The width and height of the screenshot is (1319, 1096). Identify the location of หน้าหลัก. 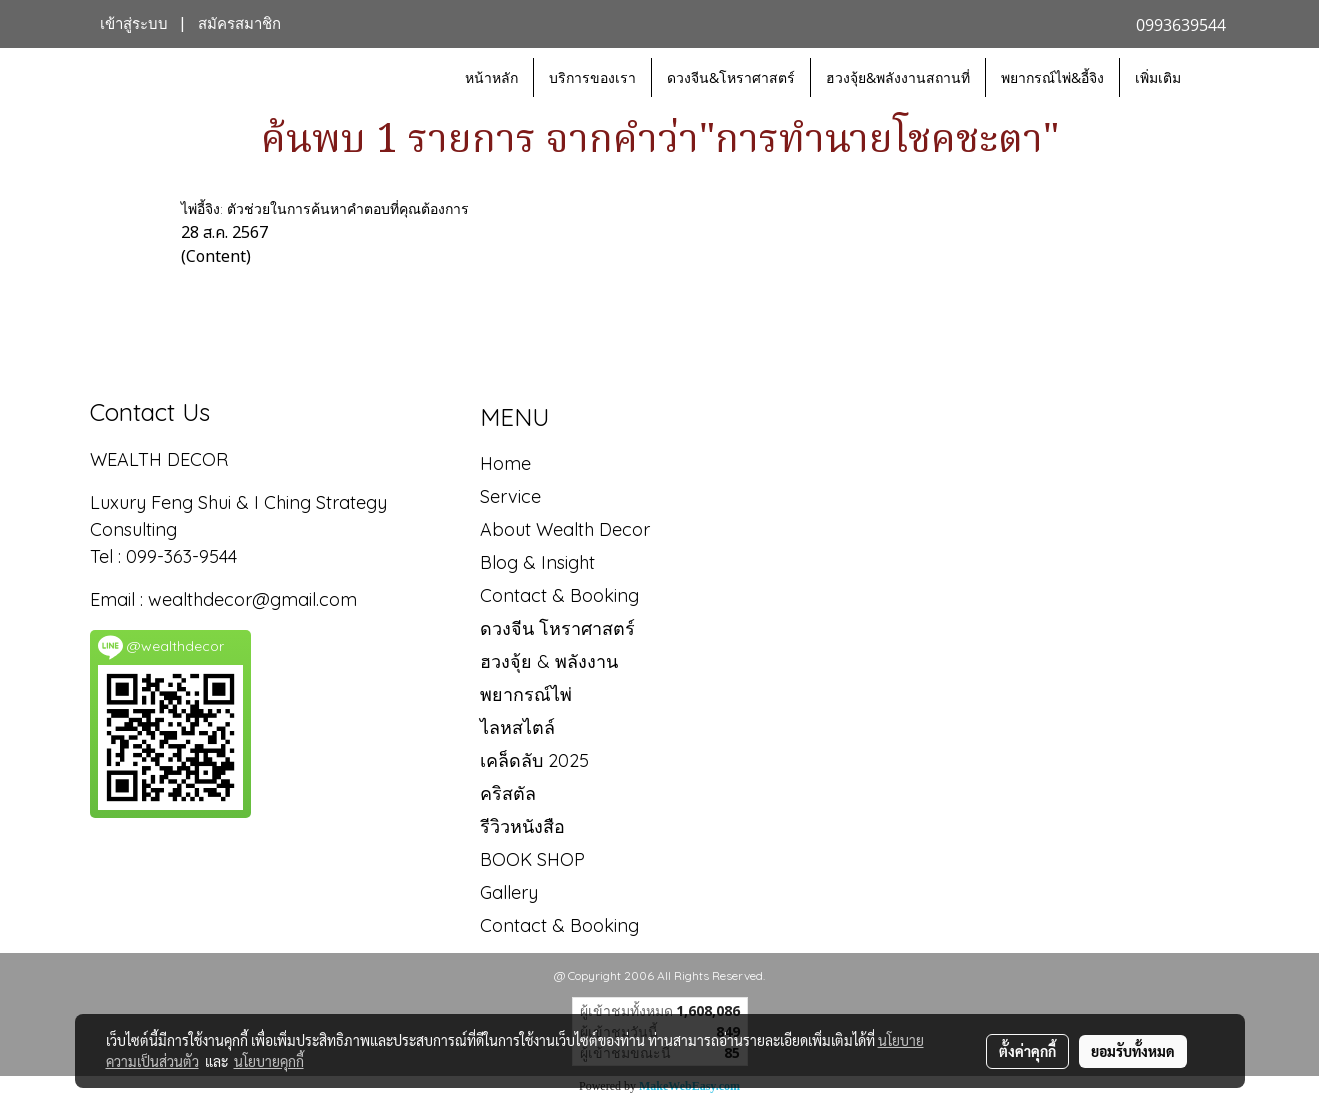
(491, 77).